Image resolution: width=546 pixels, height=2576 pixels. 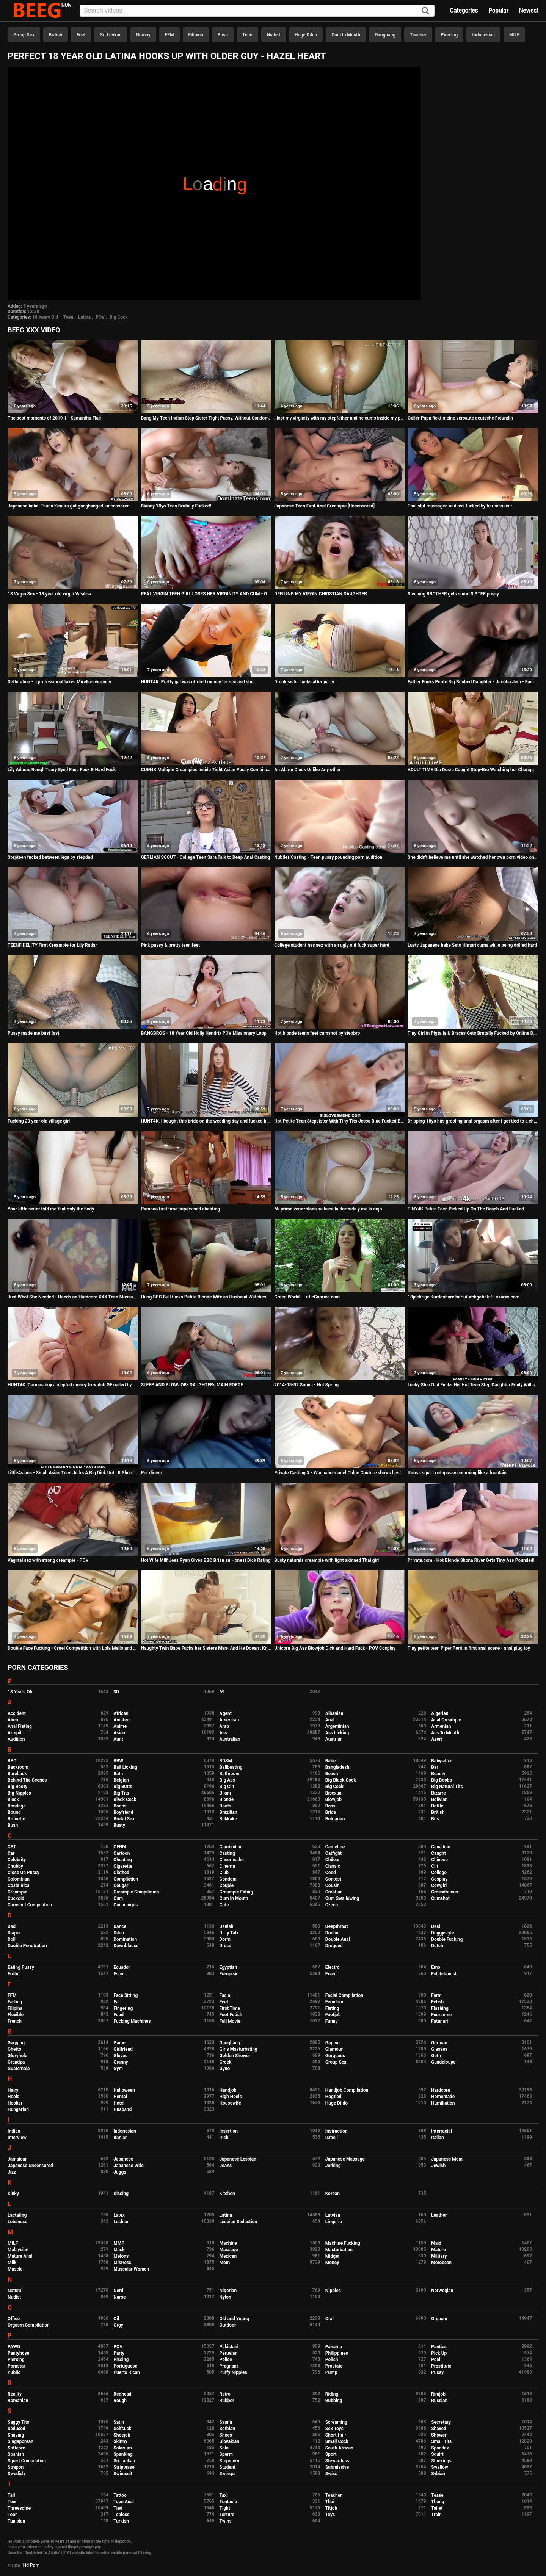 I want to click on CBT, so click(x=12, y=1846).